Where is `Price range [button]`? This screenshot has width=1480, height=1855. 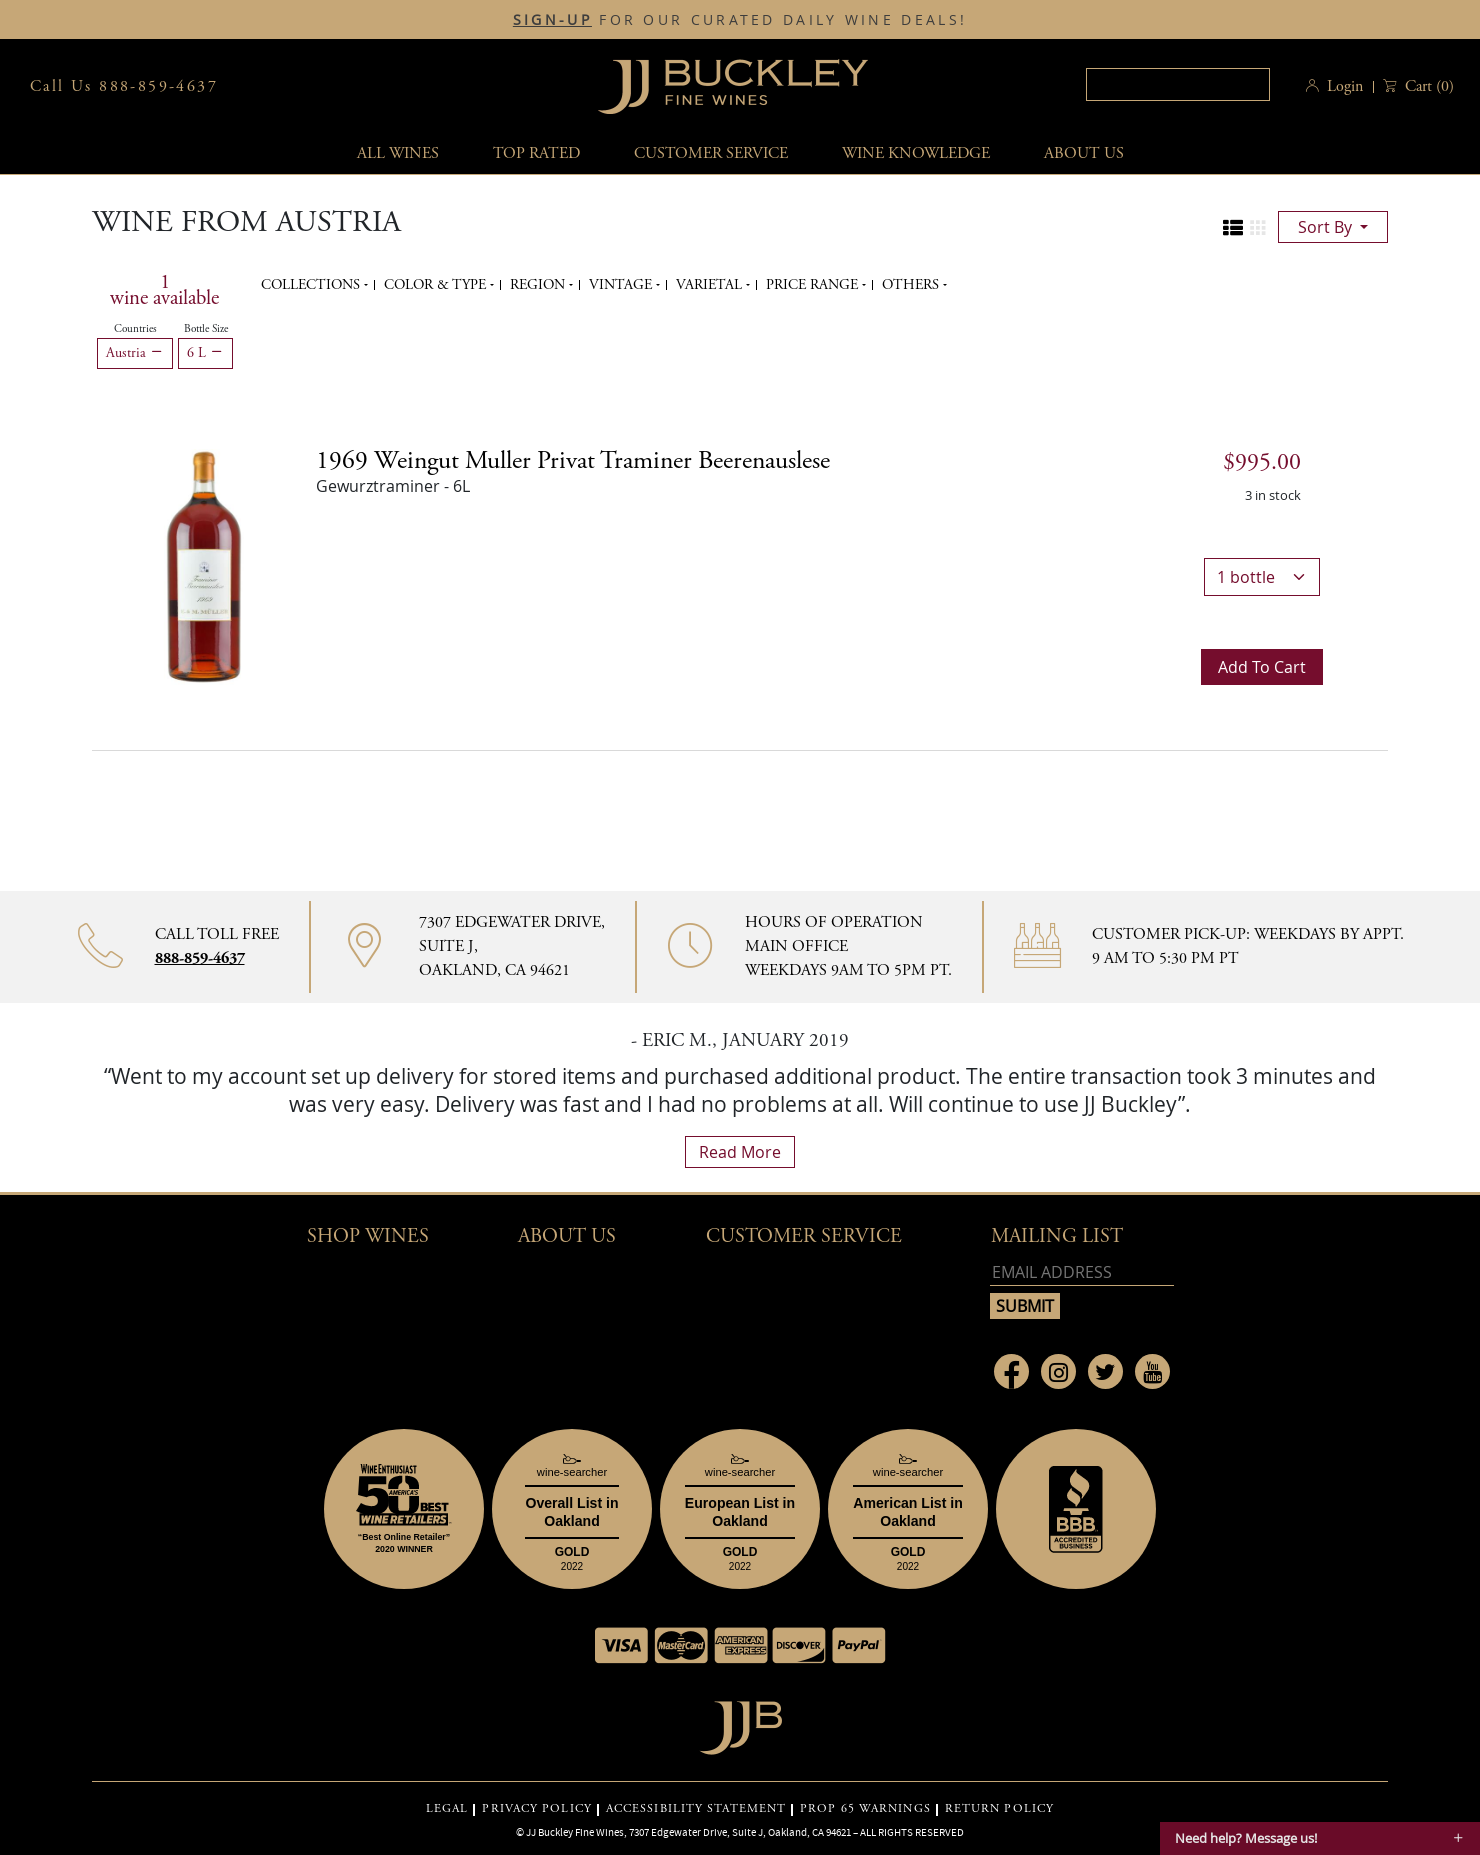
Price range [button] is located at coordinates (814, 285).